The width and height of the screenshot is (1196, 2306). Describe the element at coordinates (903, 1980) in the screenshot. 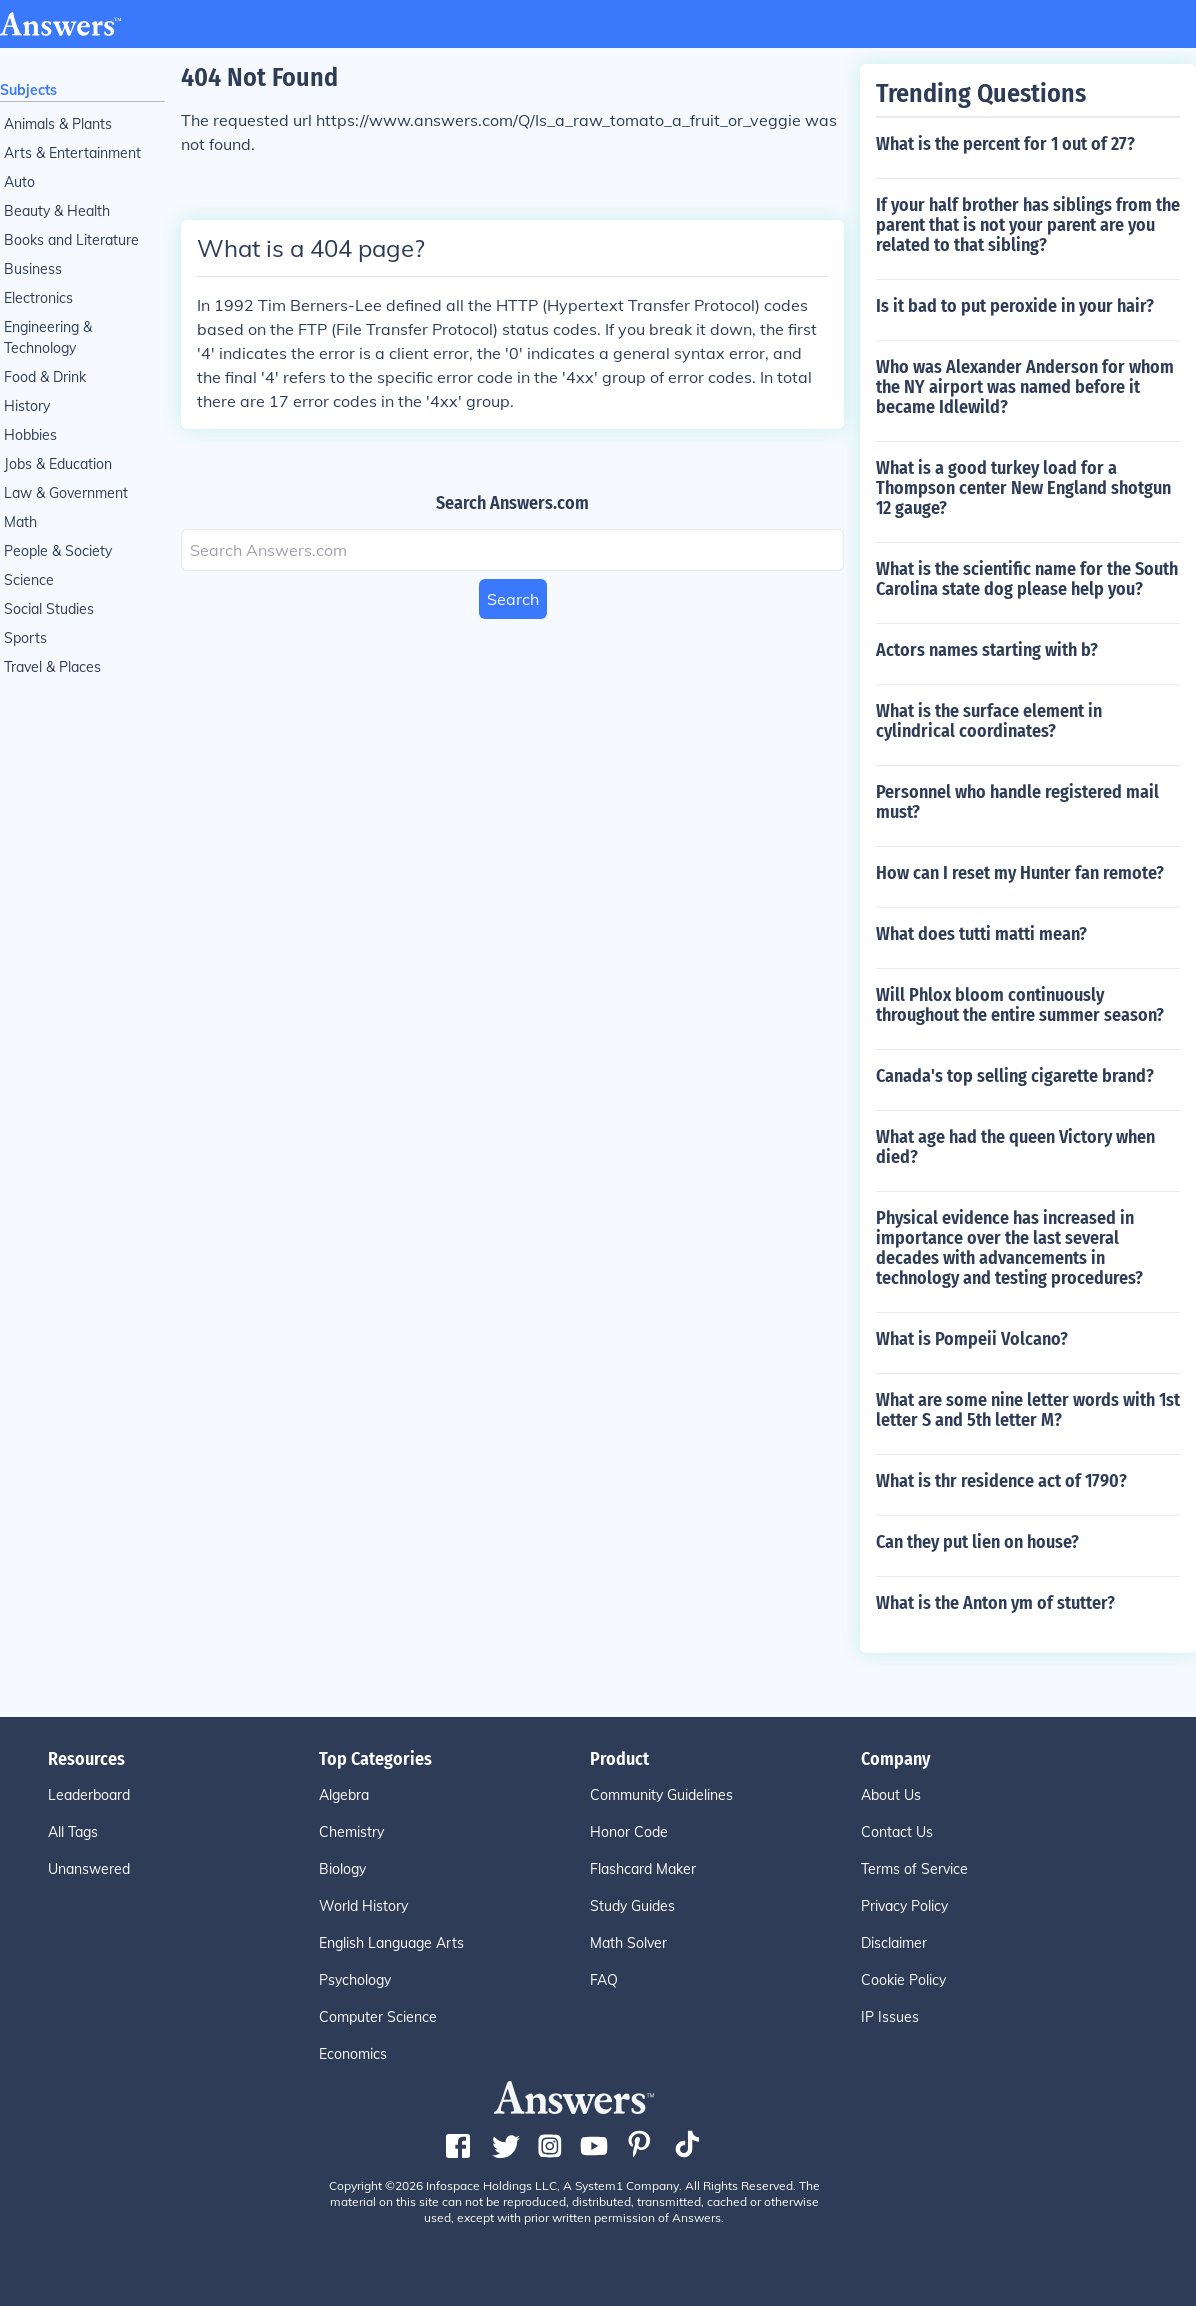

I see `Cookie Policy` at that location.